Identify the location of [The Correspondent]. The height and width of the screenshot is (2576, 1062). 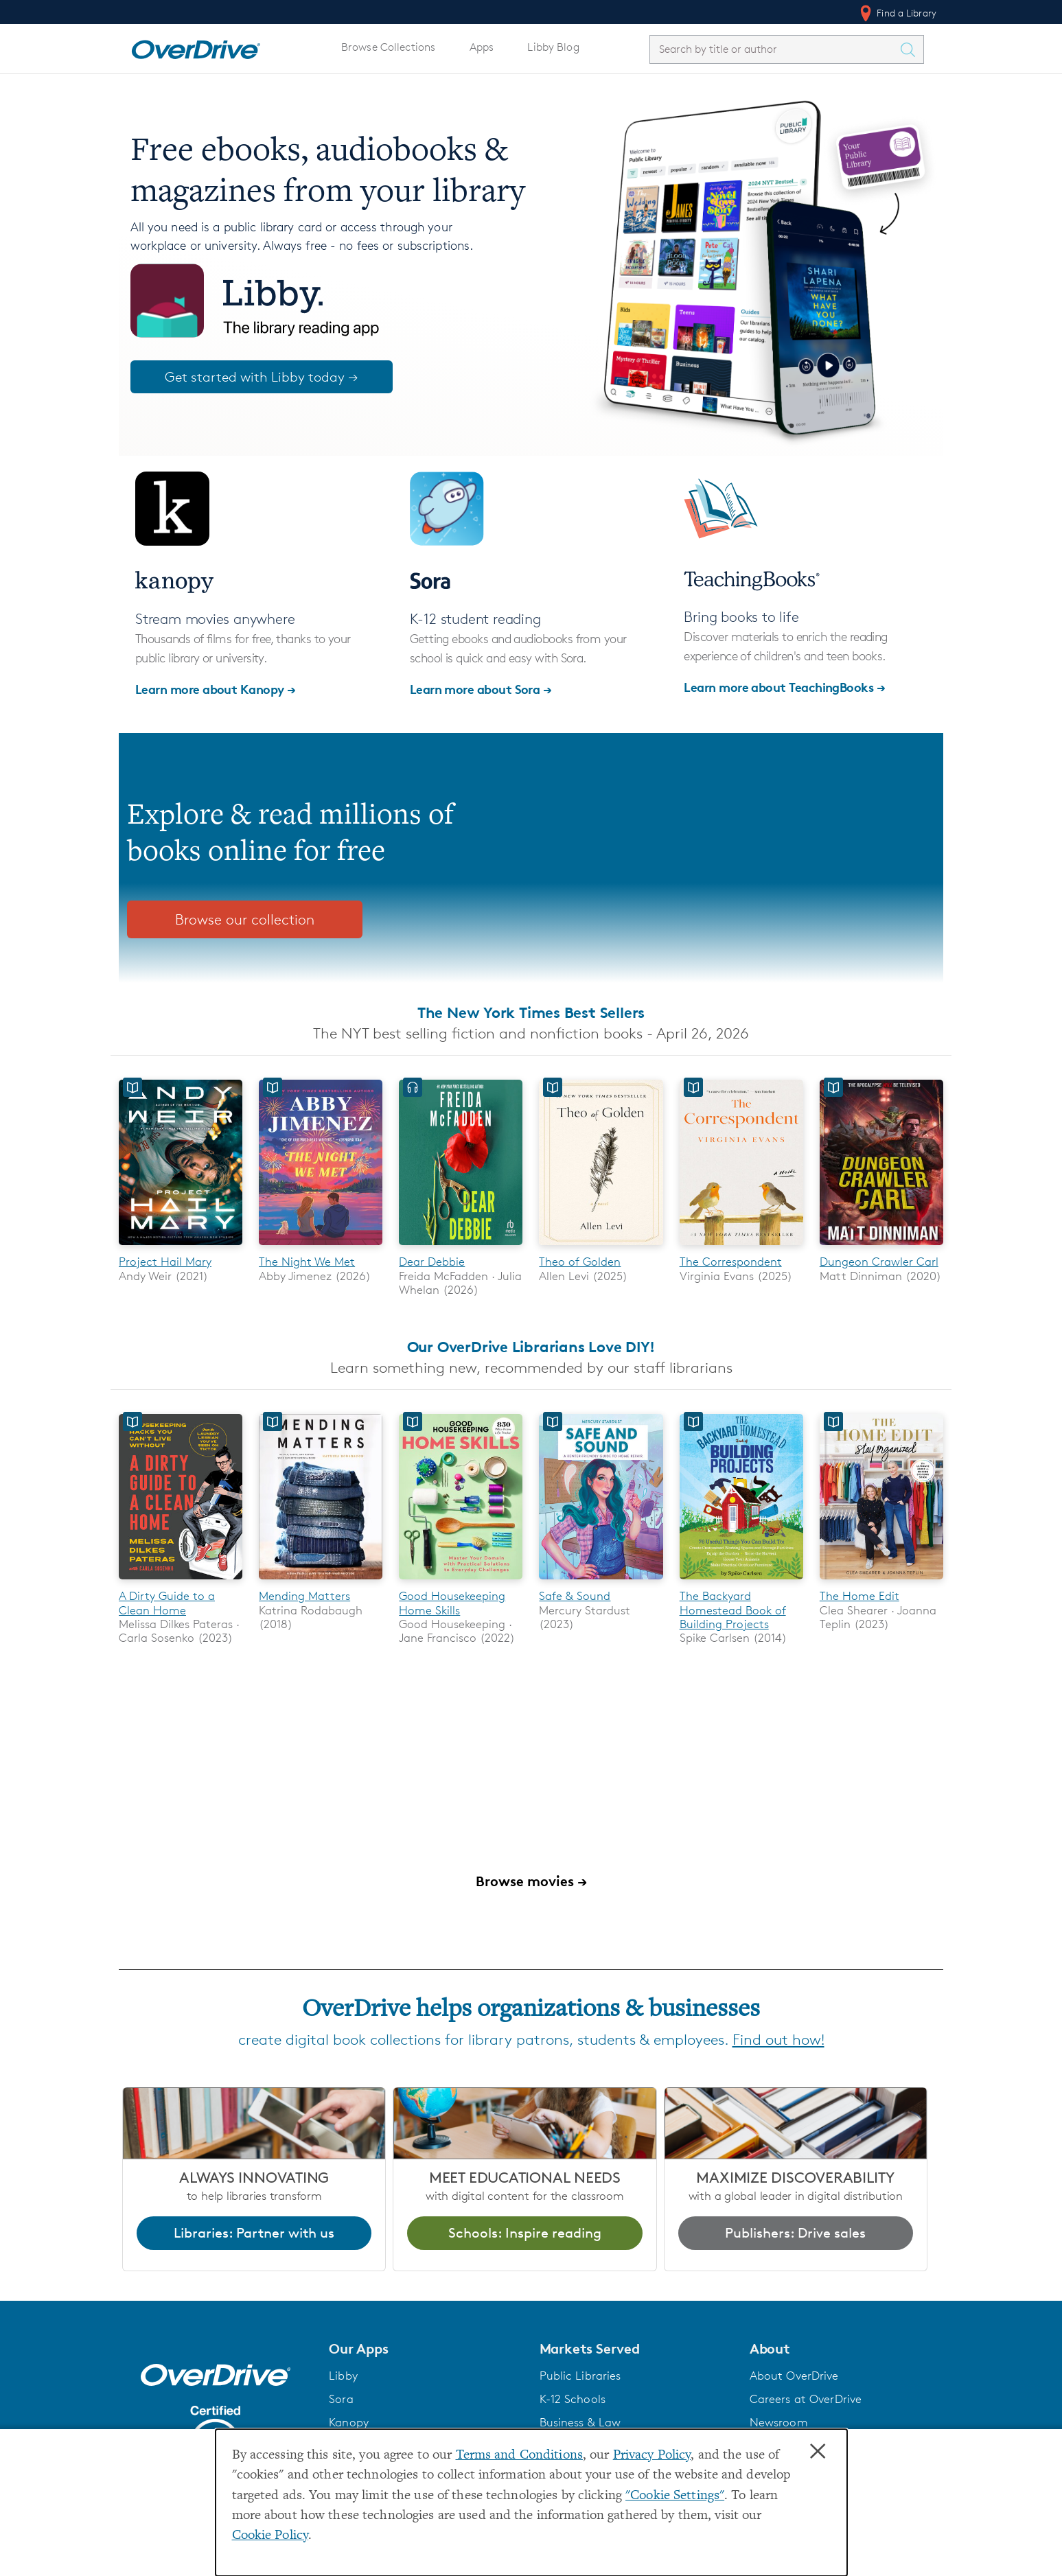
(741, 1247).